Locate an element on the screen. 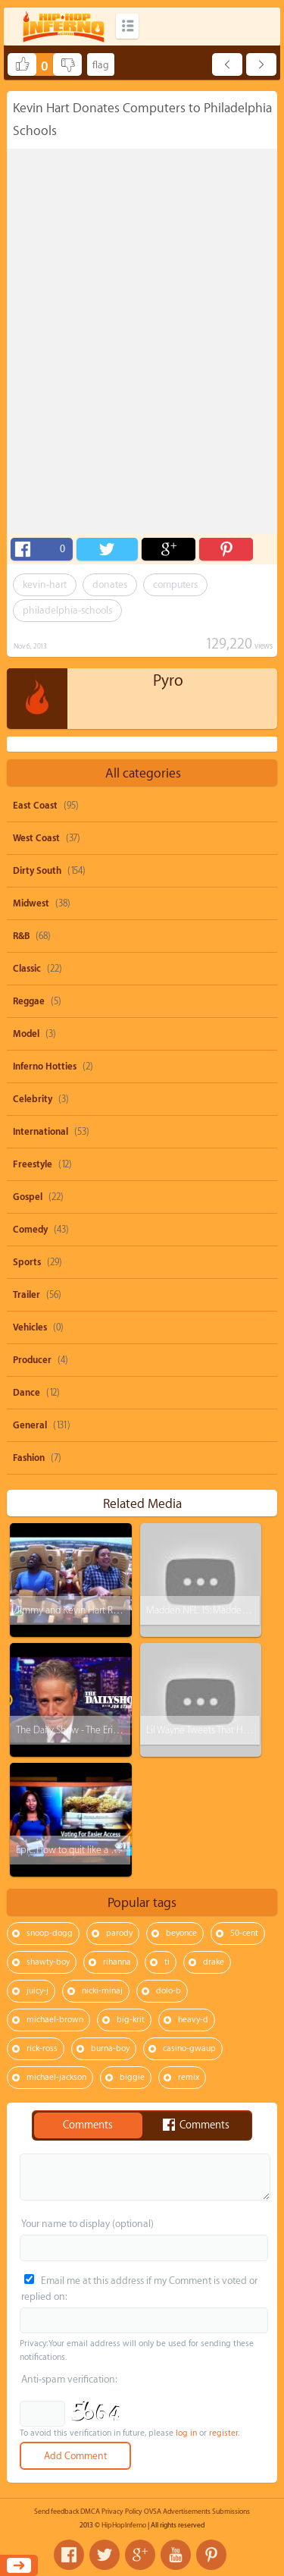 The image size is (284, 2576). Pyro is located at coordinates (168, 681).